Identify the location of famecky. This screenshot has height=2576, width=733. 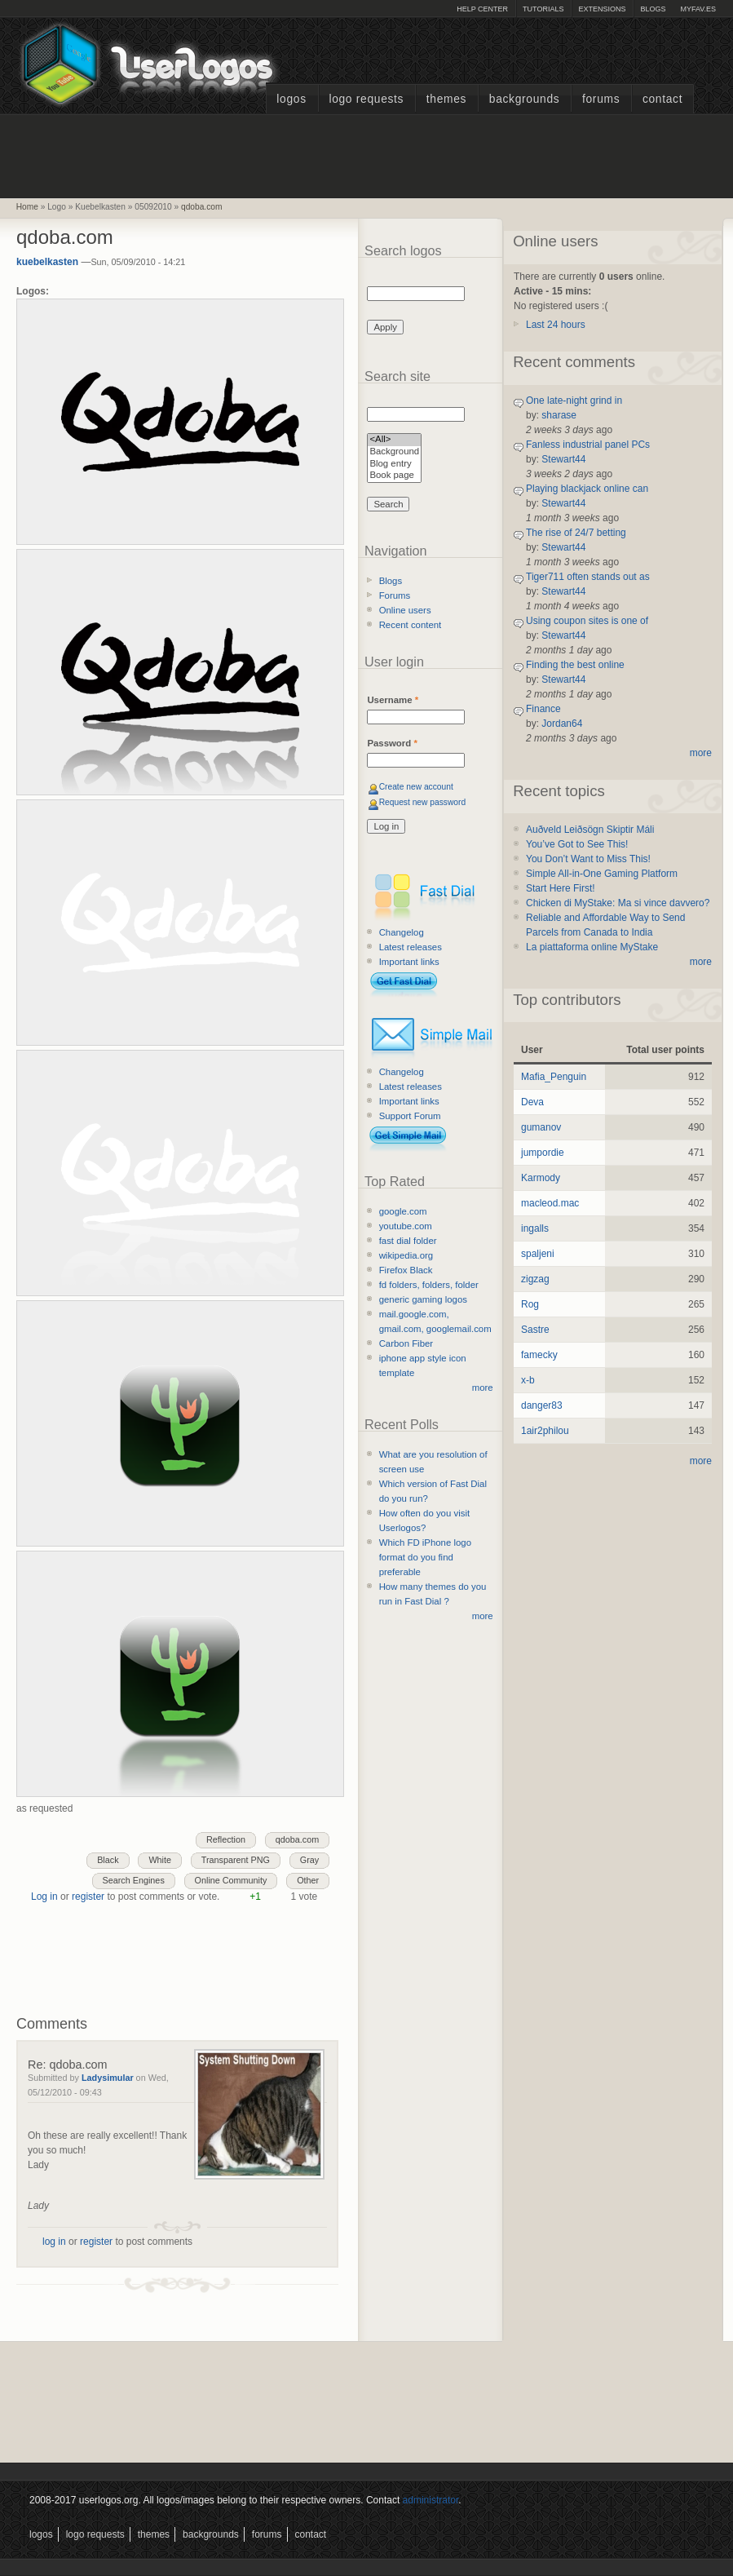
(539, 1355).